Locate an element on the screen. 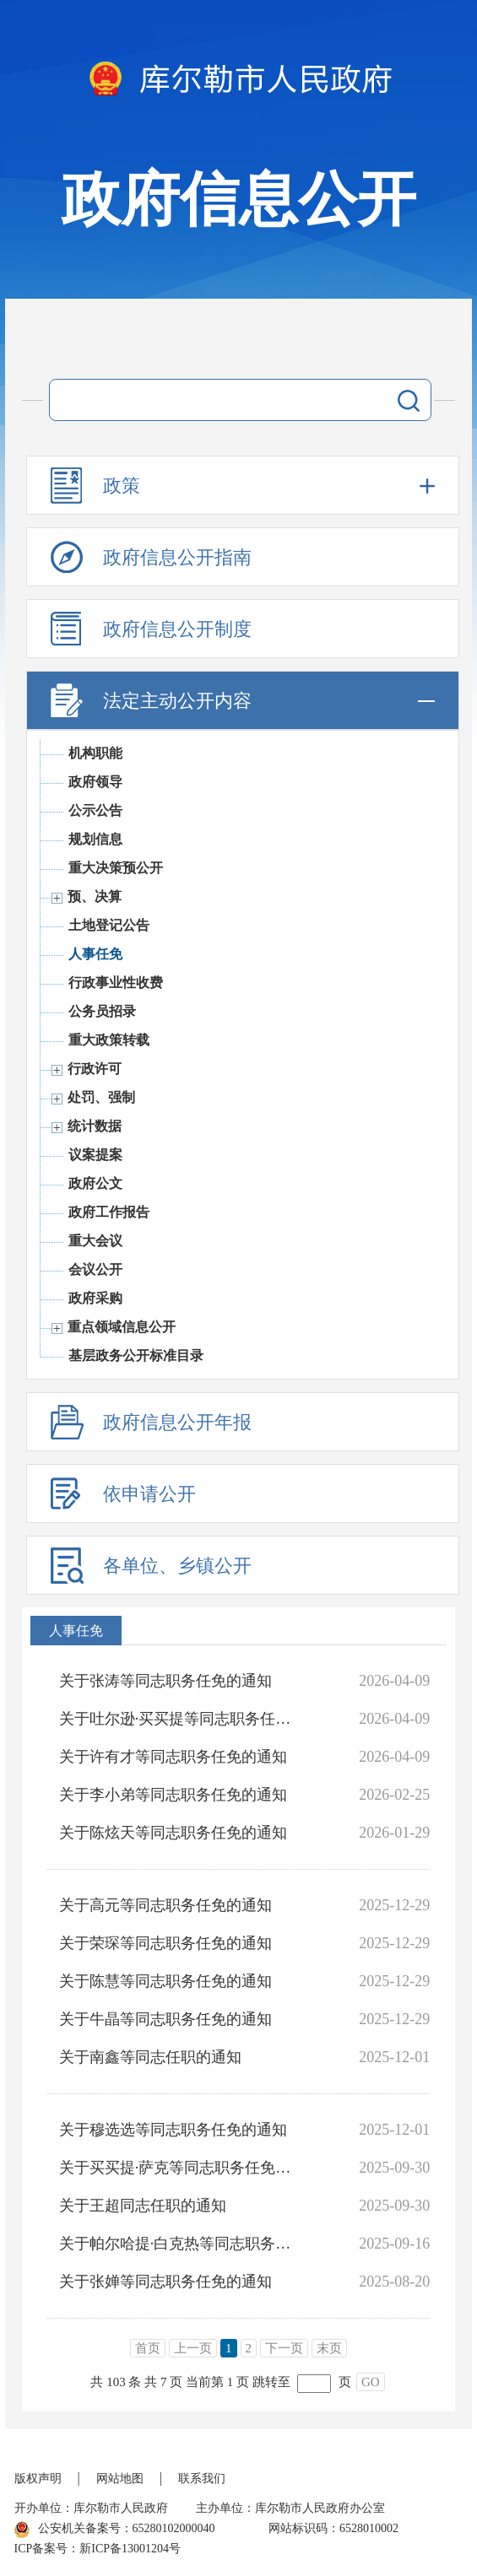 This screenshot has width=477, height=2576. 政府领导 is located at coordinates (95, 782).